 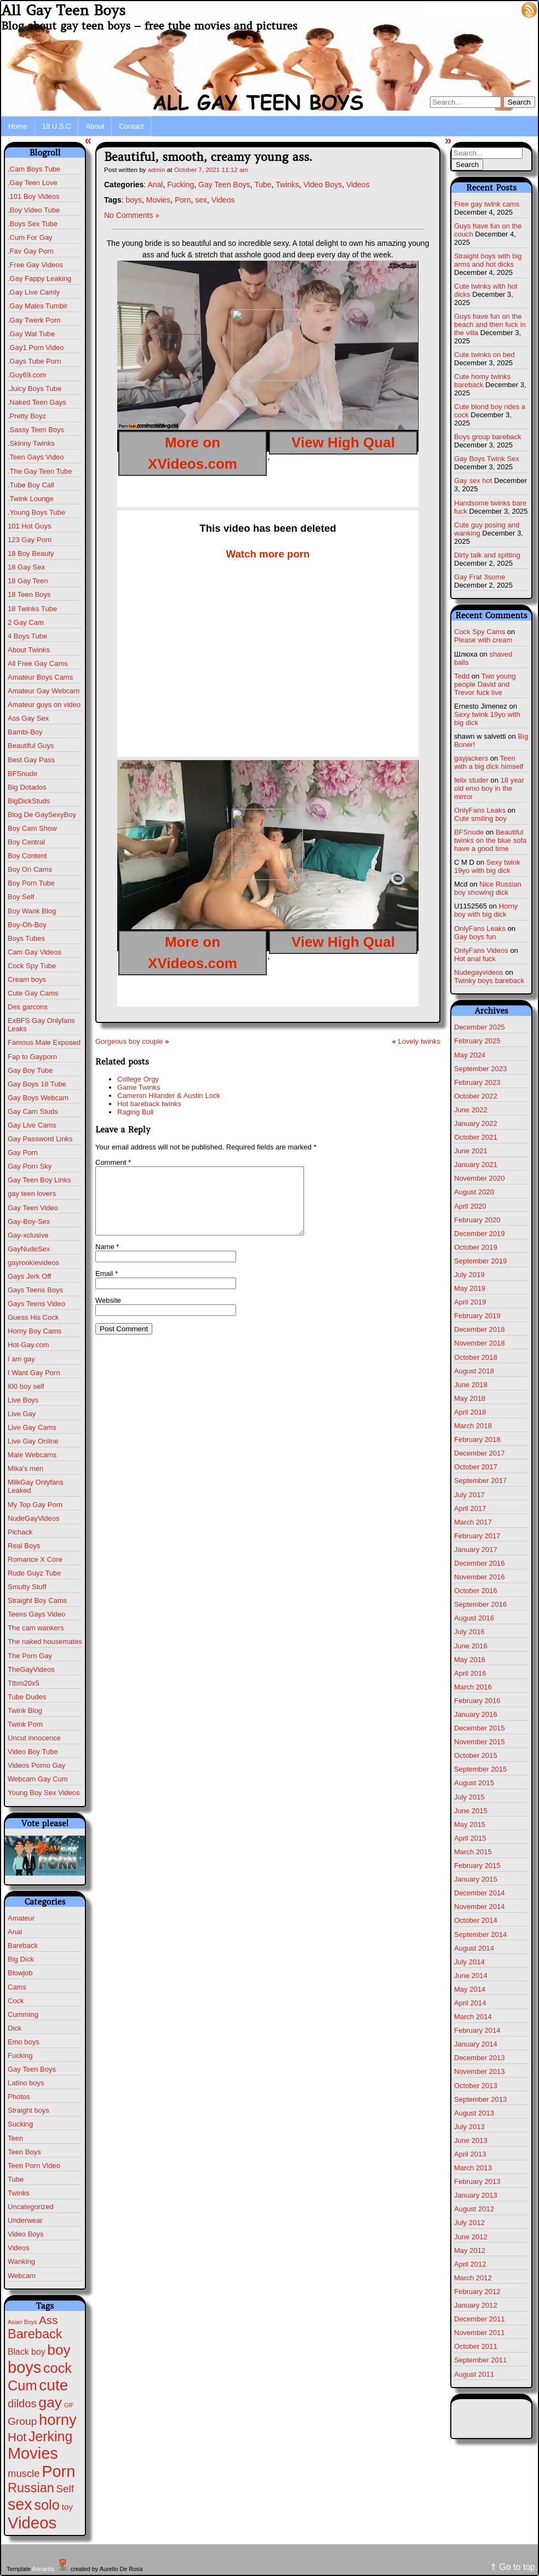 What do you see at coordinates (31, 745) in the screenshot?
I see `Beautiful Guys` at bounding box center [31, 745].